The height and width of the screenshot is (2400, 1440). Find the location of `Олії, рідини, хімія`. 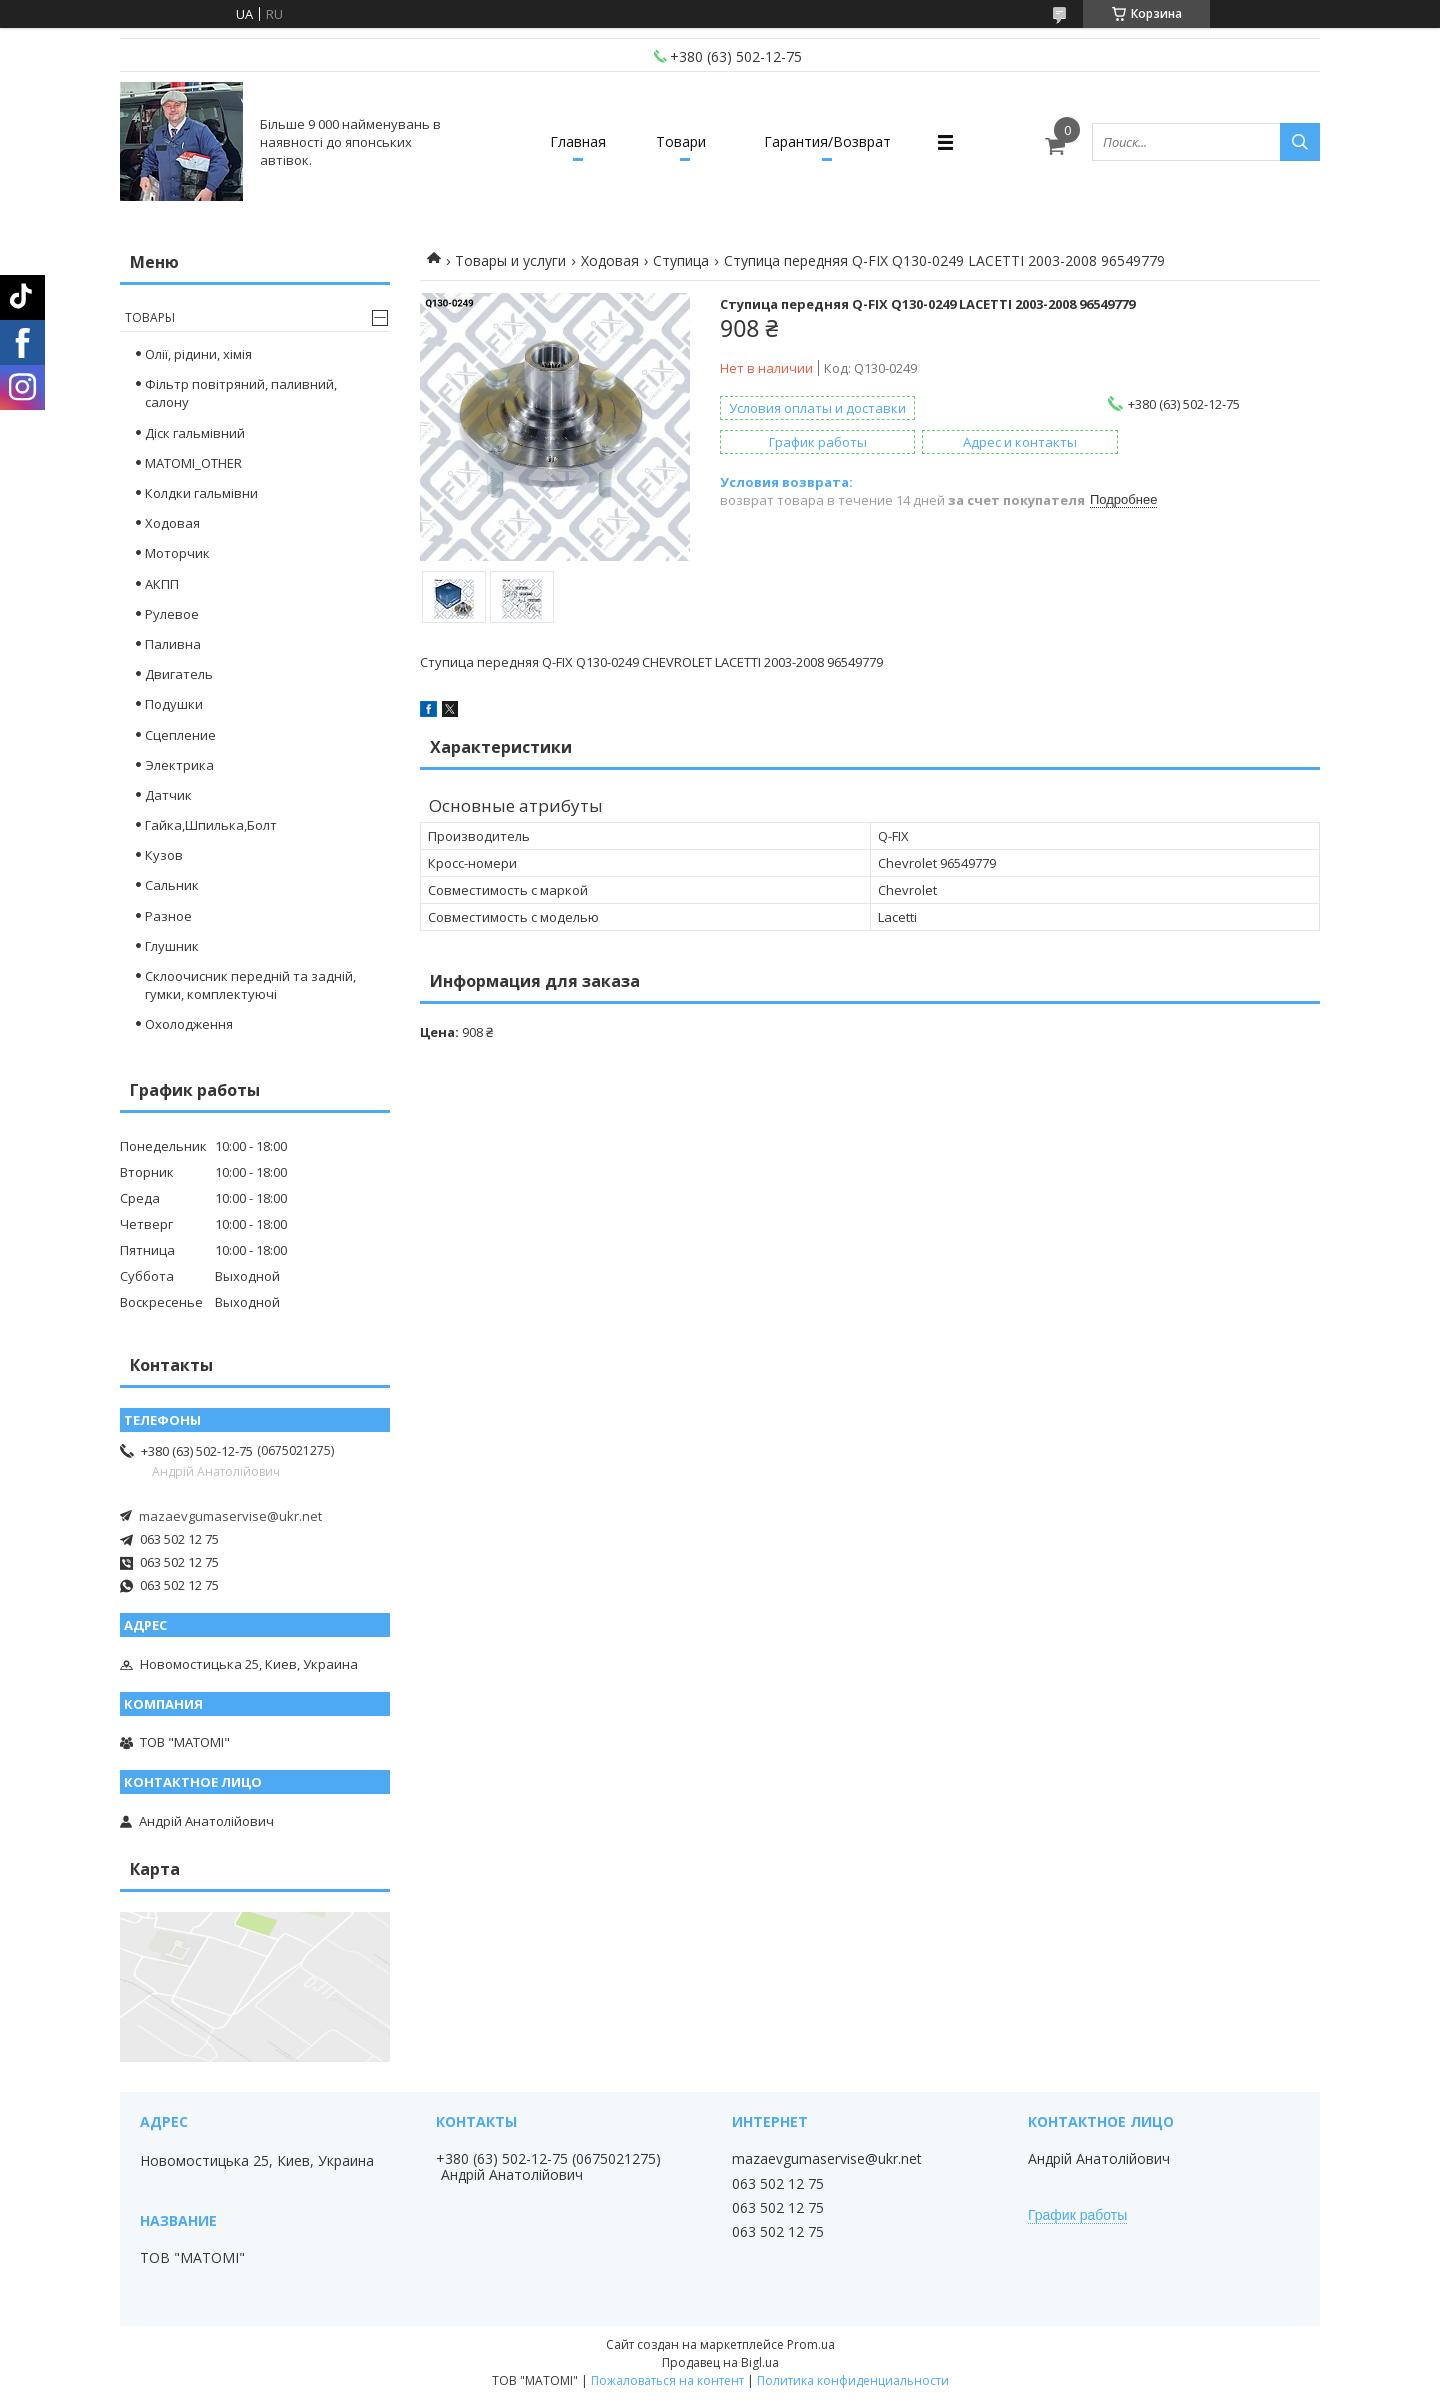

Олії, рідини, хімія is located at coordinates (198, 354).